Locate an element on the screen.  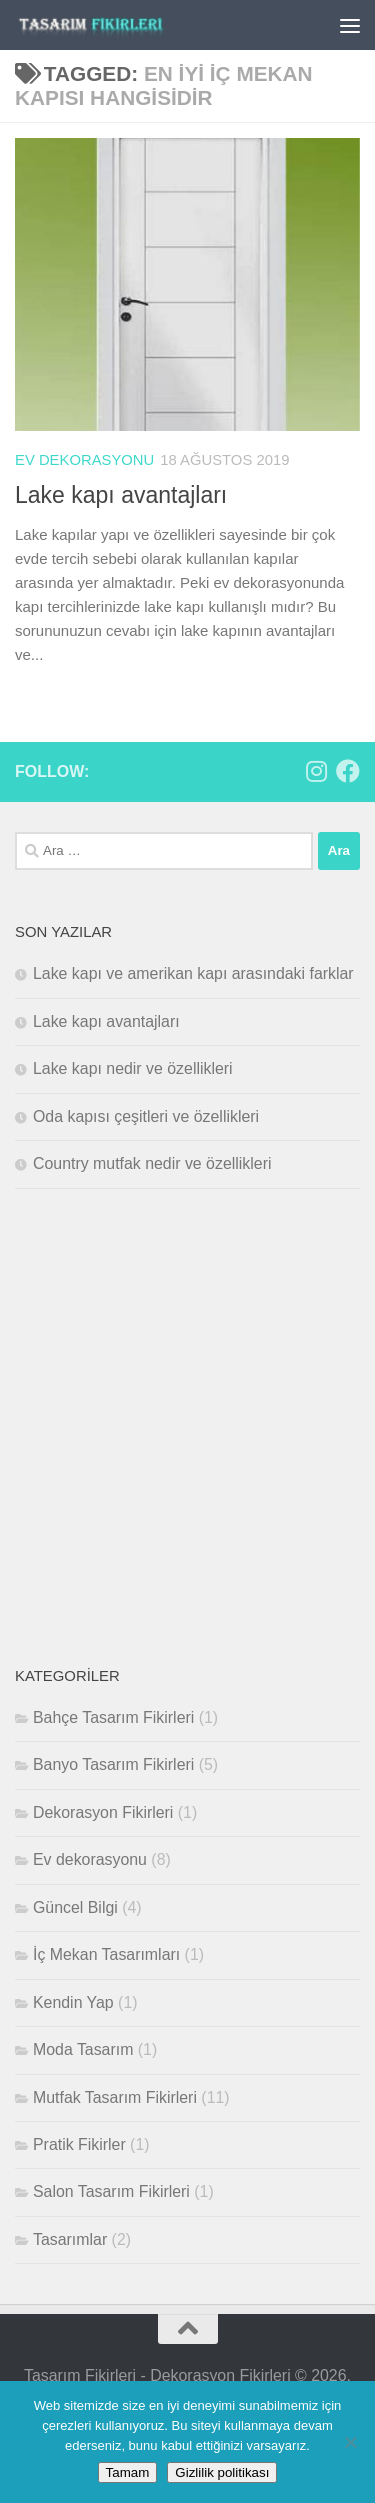
İç Mekan Tasarımları is located at coordinates (106, 1954).